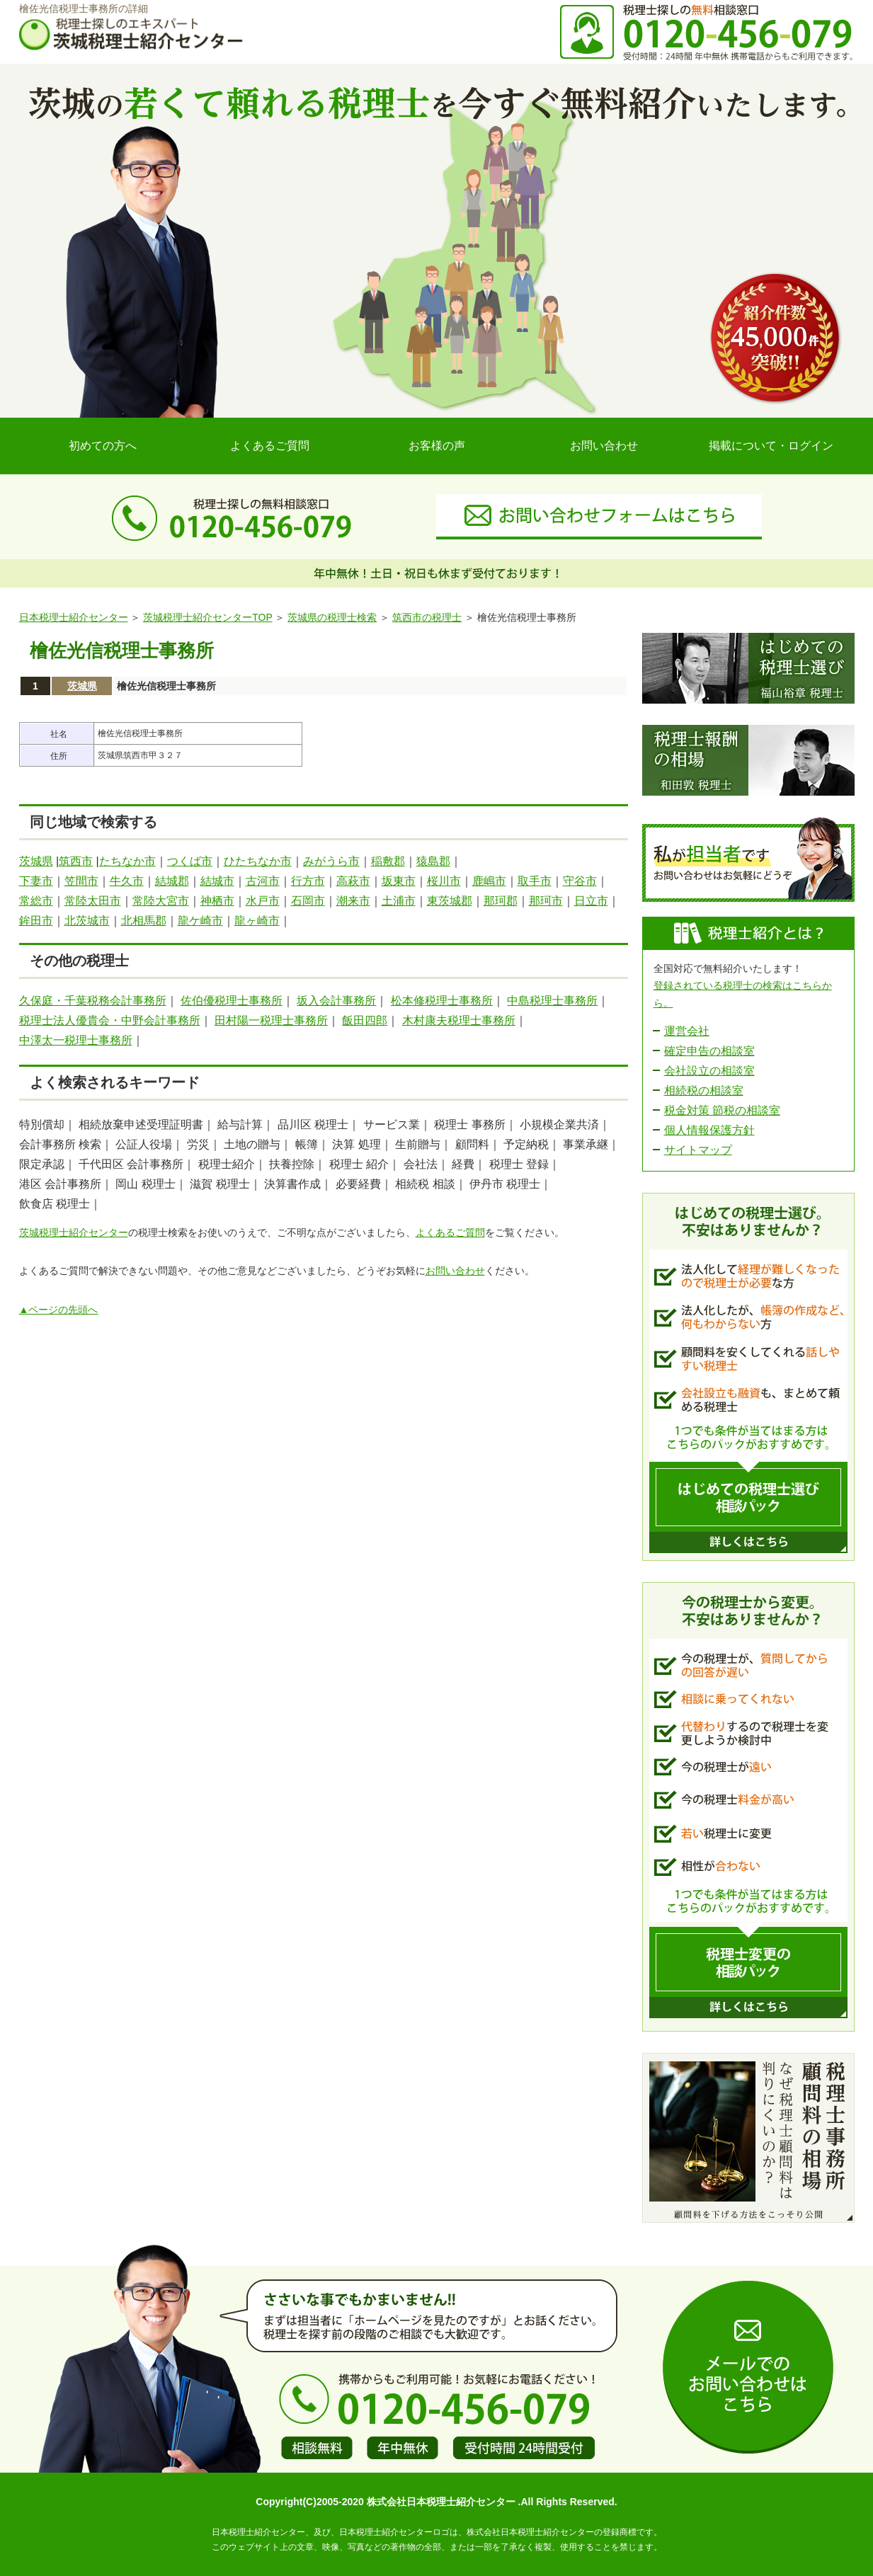 The width and height of the screenshot is (873, 2576). I want to click on 常陸太田市, so click(92, 901).